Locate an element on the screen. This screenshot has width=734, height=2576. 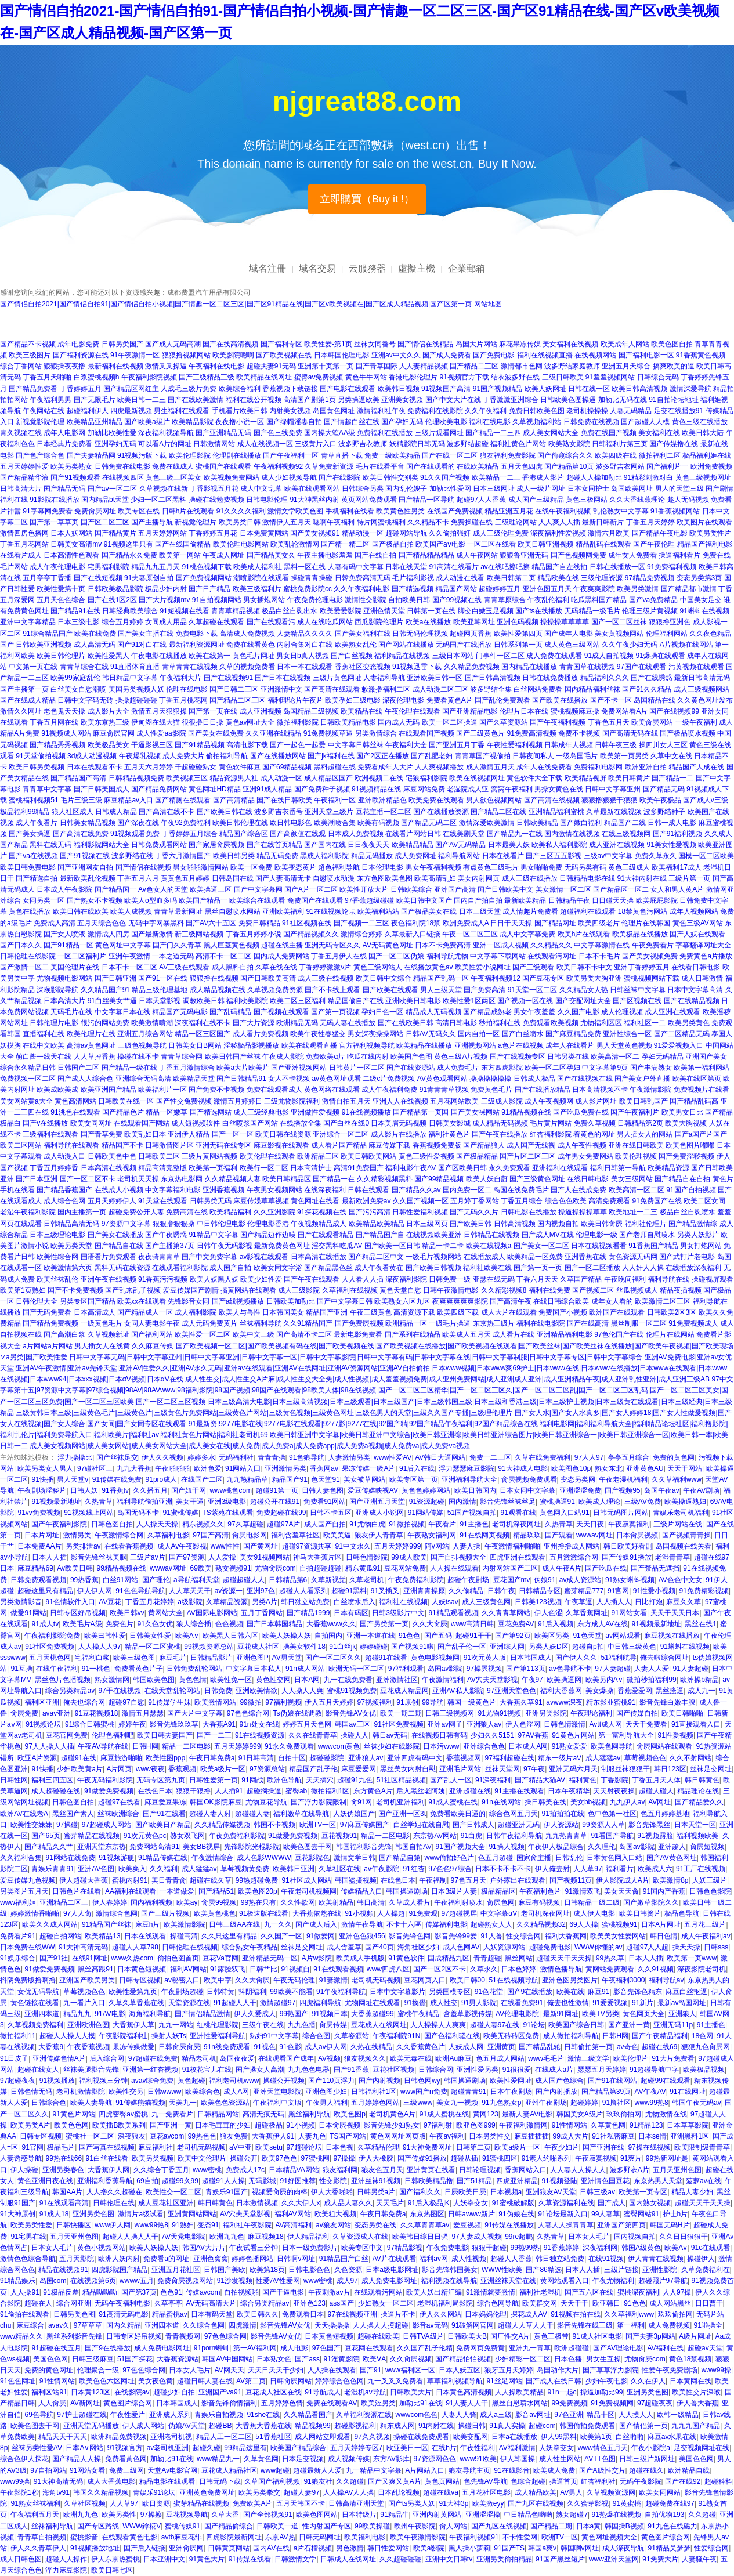
黄色三级A片视频 is located at coordinates (460, 1056).